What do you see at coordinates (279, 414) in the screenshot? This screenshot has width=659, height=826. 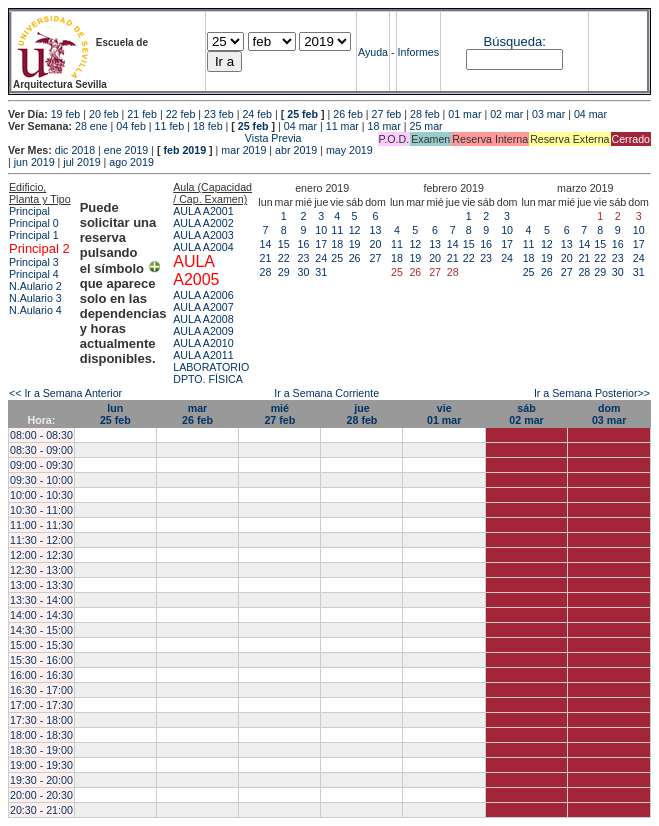 I see `mié27 feb` at bounding box center [279, 414].